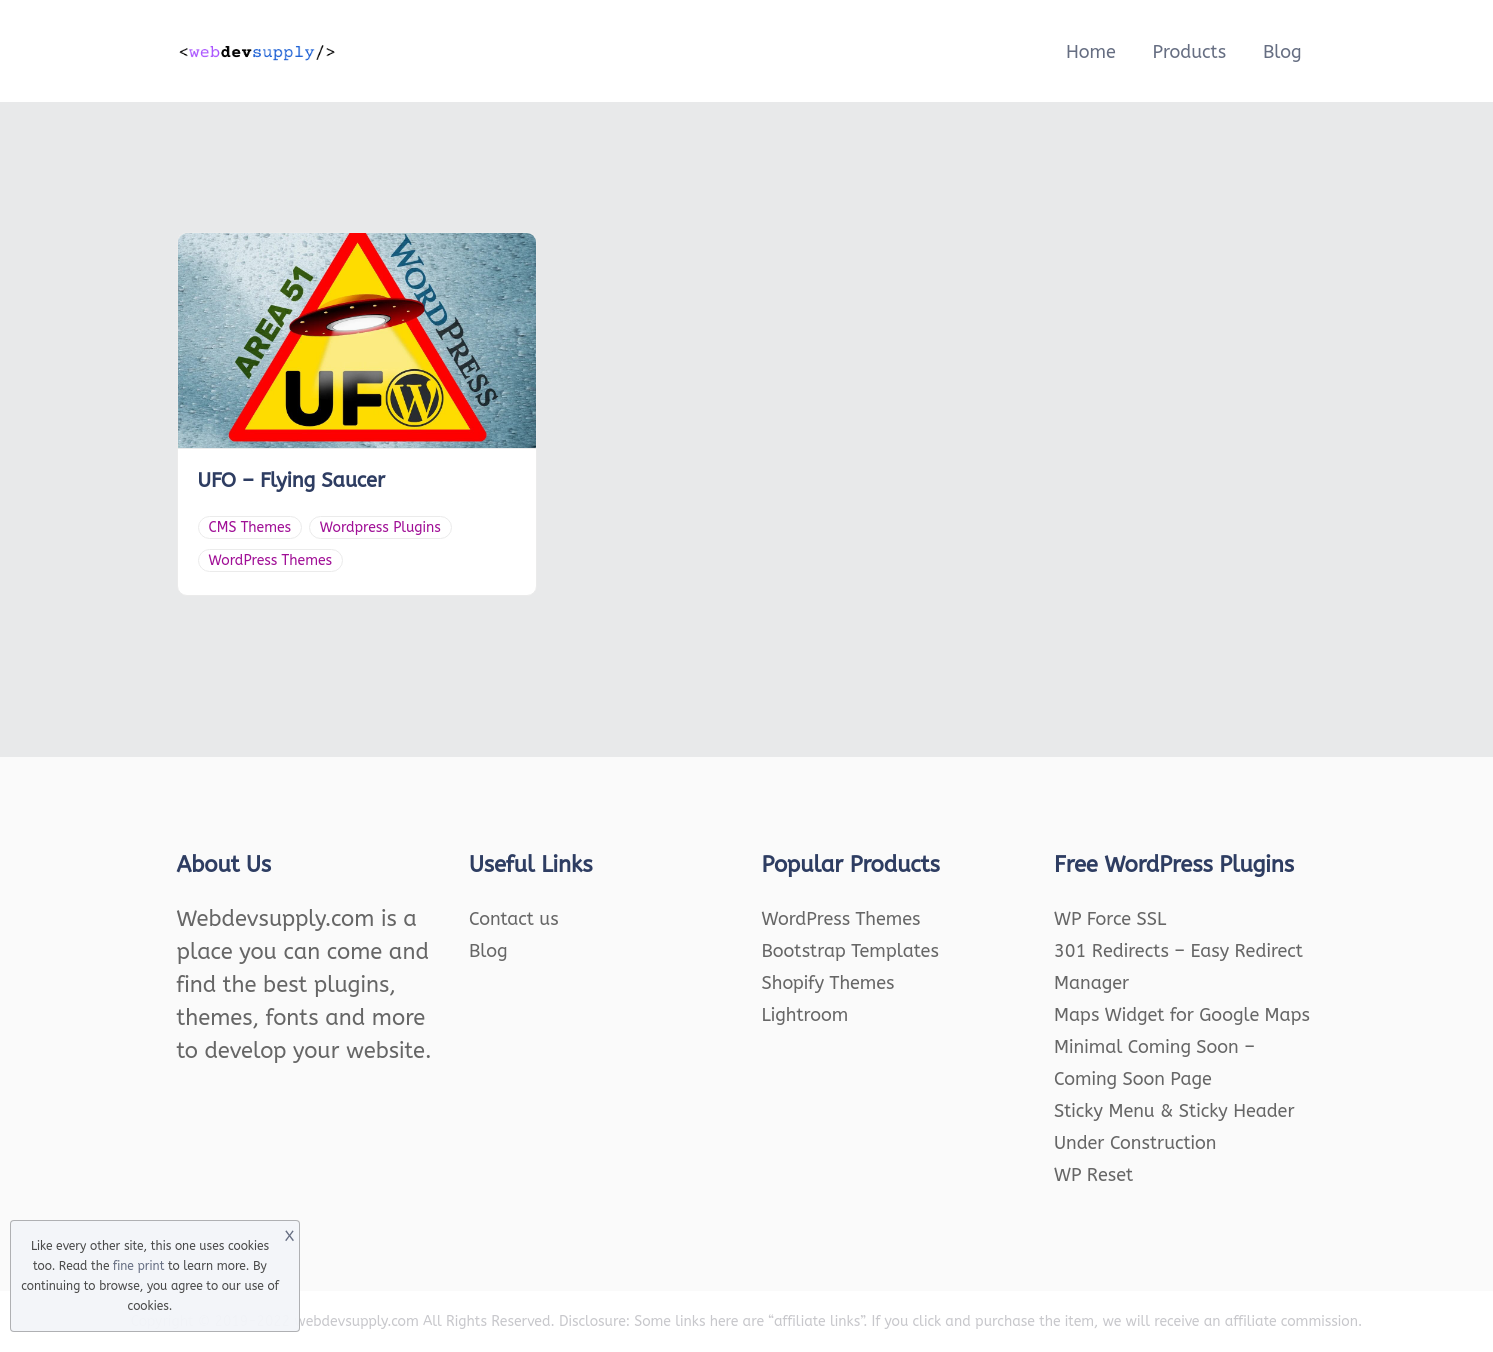 This screenshot has width=1493, height=1352. Describe the element at coordinates (250, 527) in the screenshot. I see `CMS Themes` at that location.